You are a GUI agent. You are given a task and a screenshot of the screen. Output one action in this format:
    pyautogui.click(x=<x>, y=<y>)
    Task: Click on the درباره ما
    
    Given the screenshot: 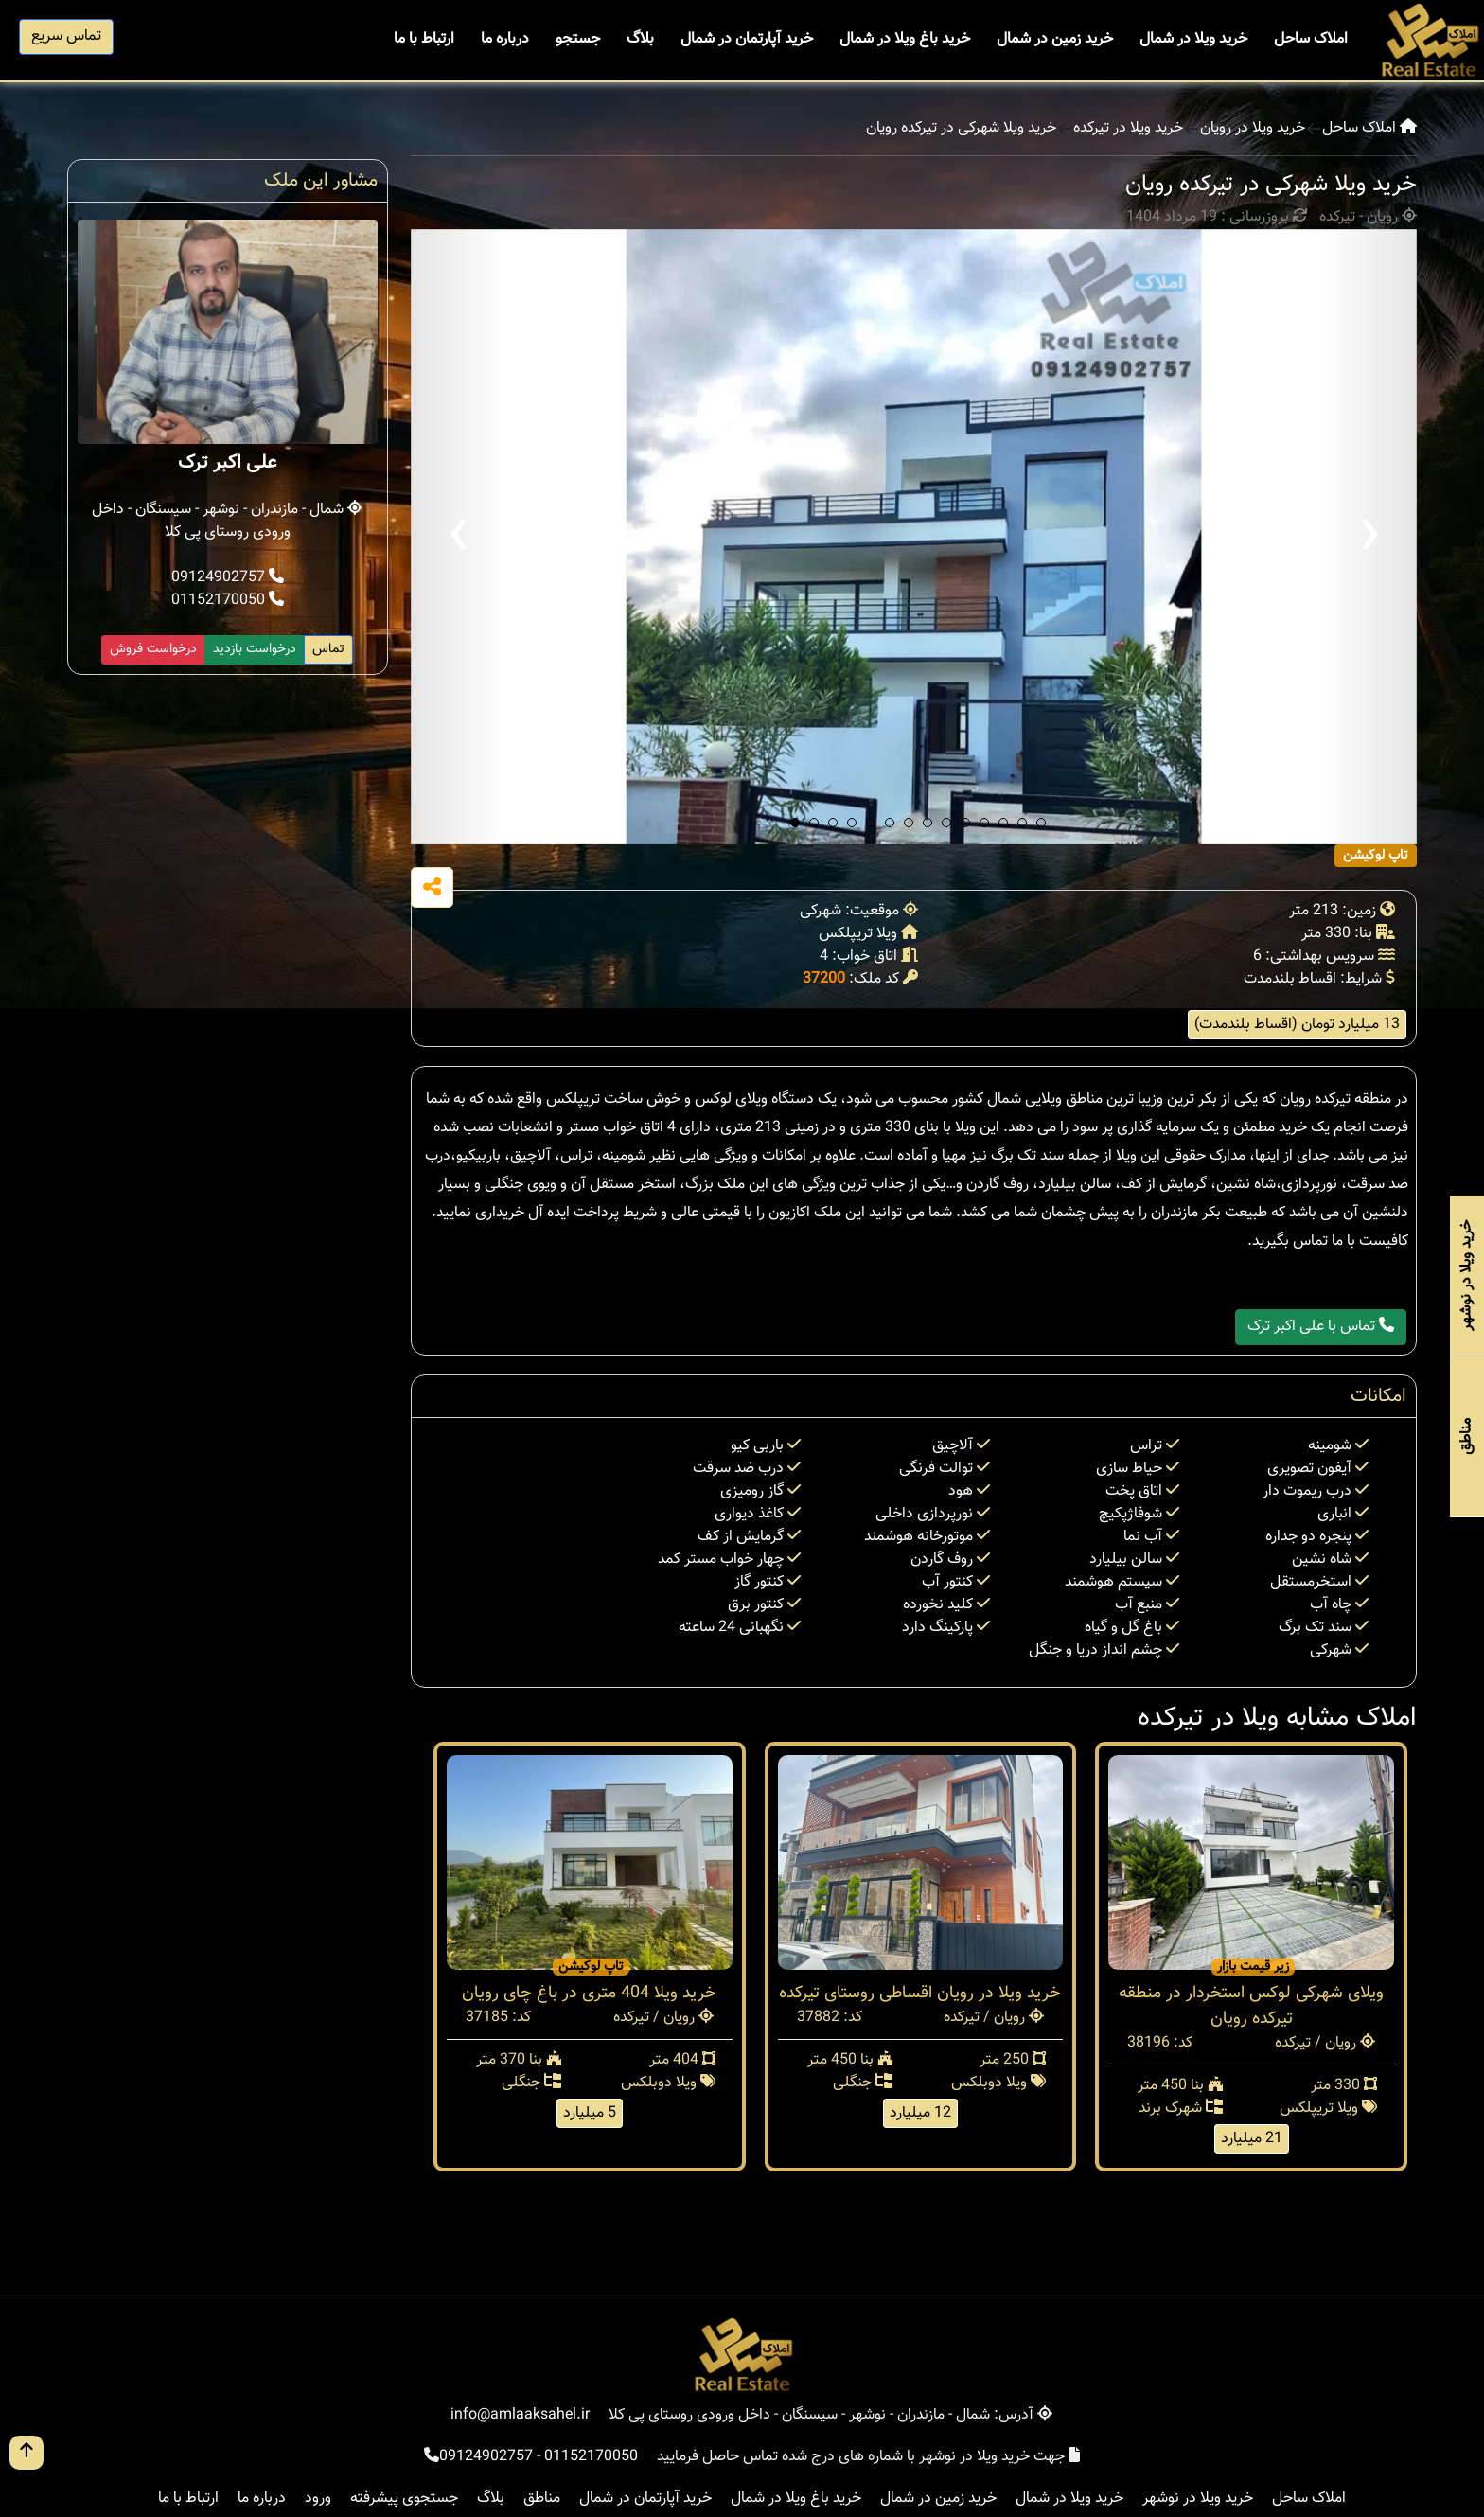 What is the action you would take?
    pyautogui.click(x=505, y=39)
    